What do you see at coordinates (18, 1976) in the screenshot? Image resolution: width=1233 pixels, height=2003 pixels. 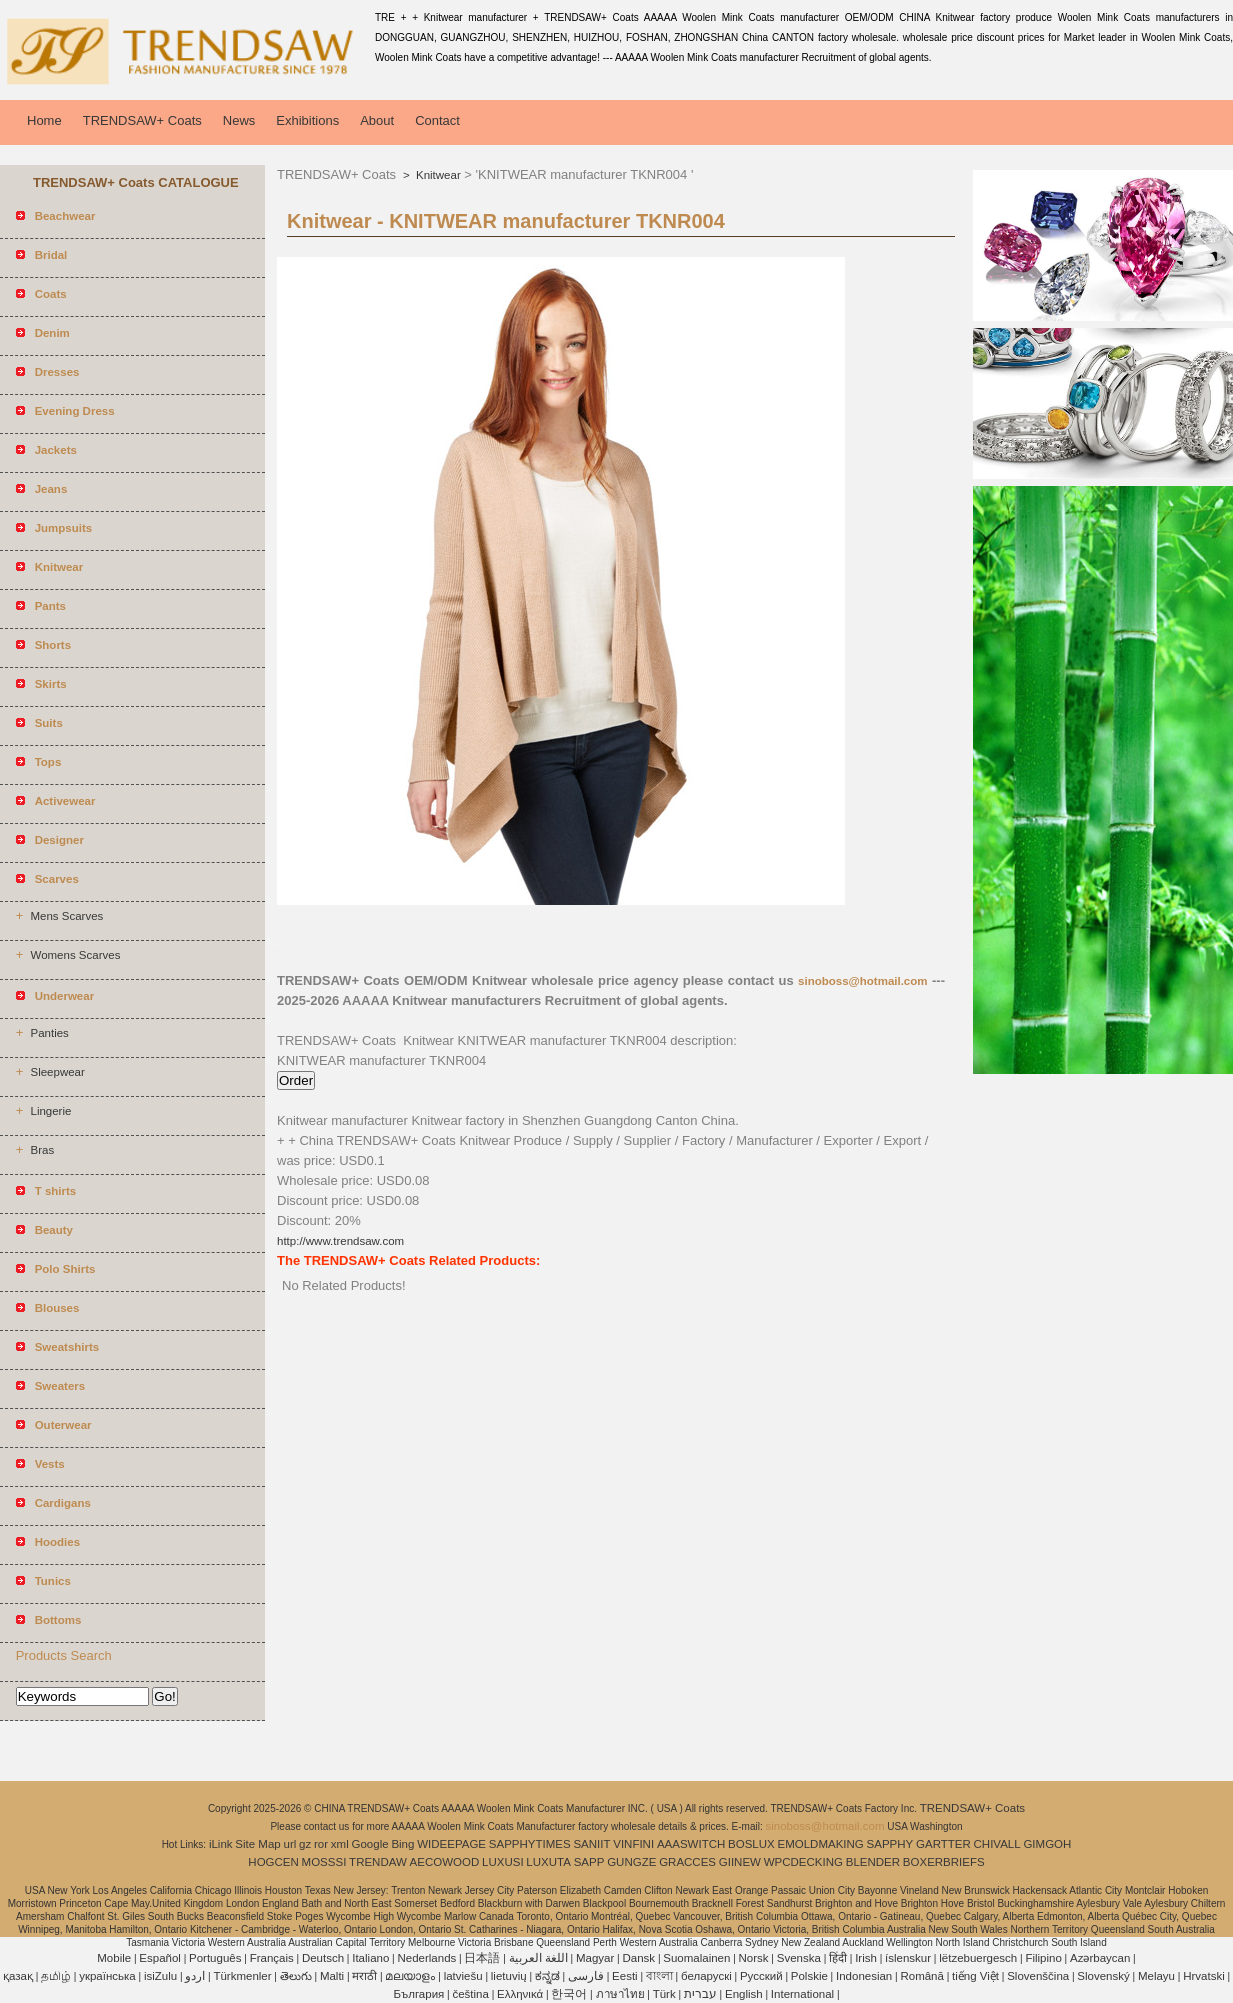 I see `қазақ` at bounding box center [18, 1976].